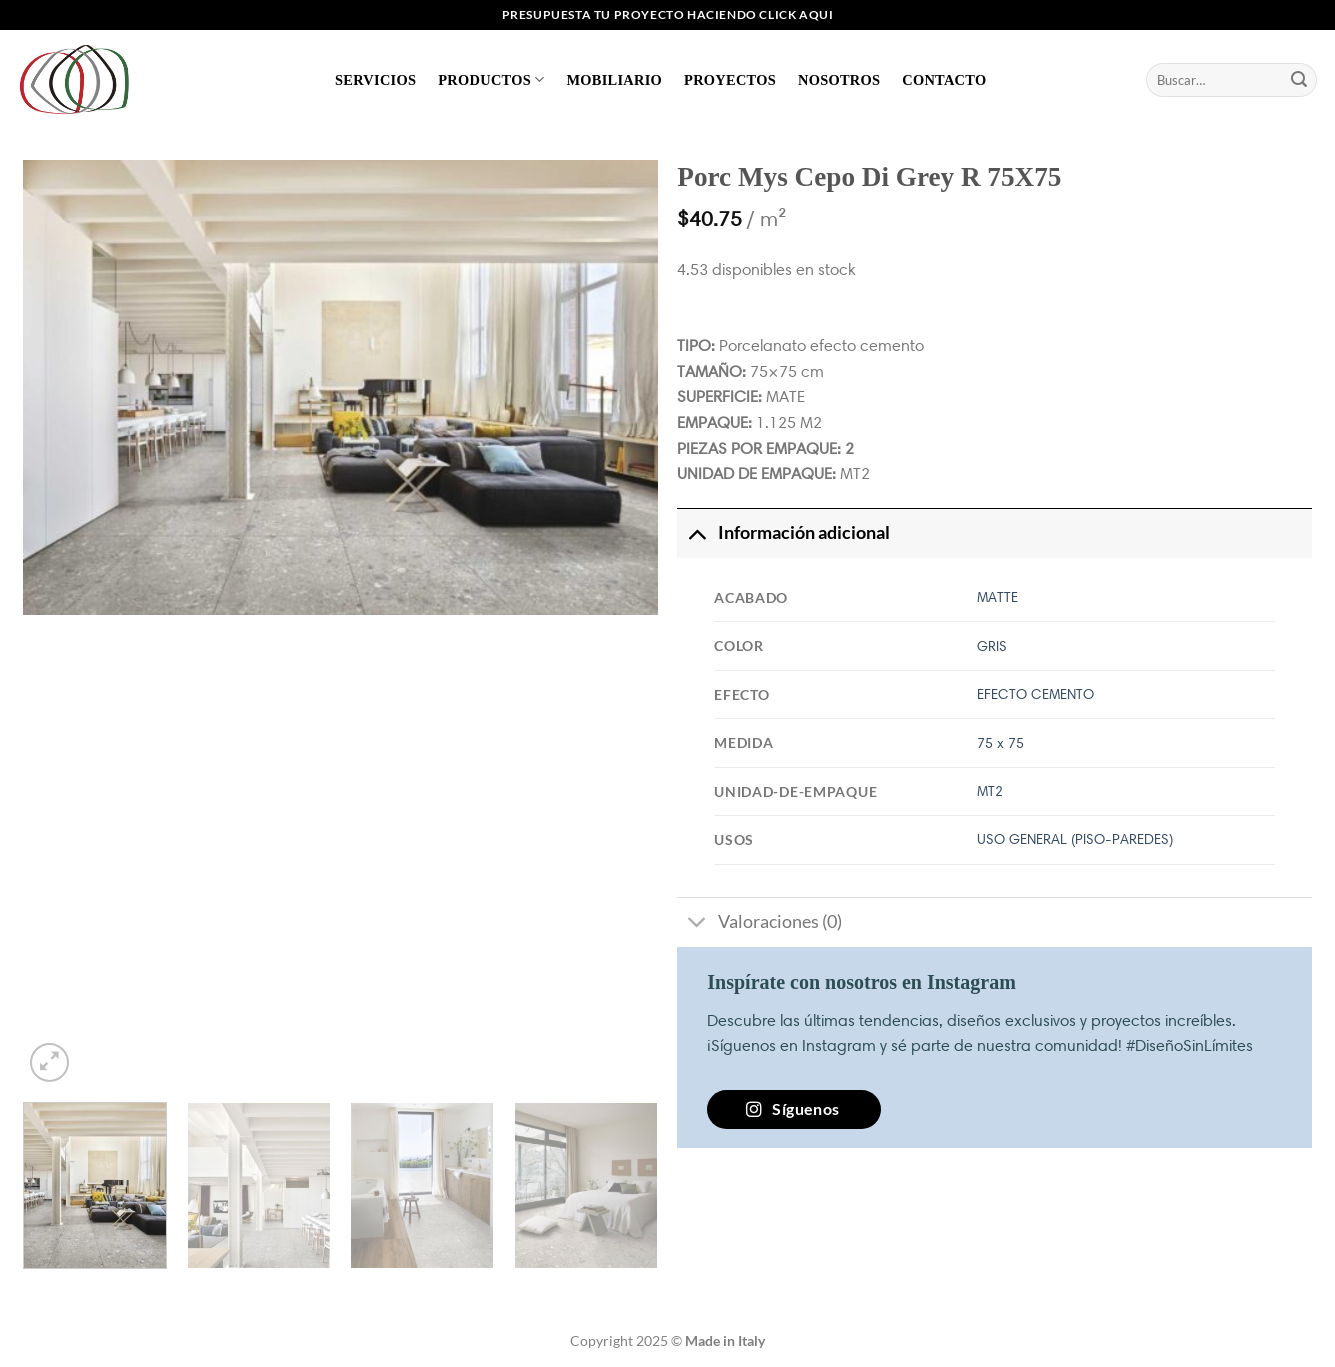  I want to click on 75 x 75, so click(1000, 743).